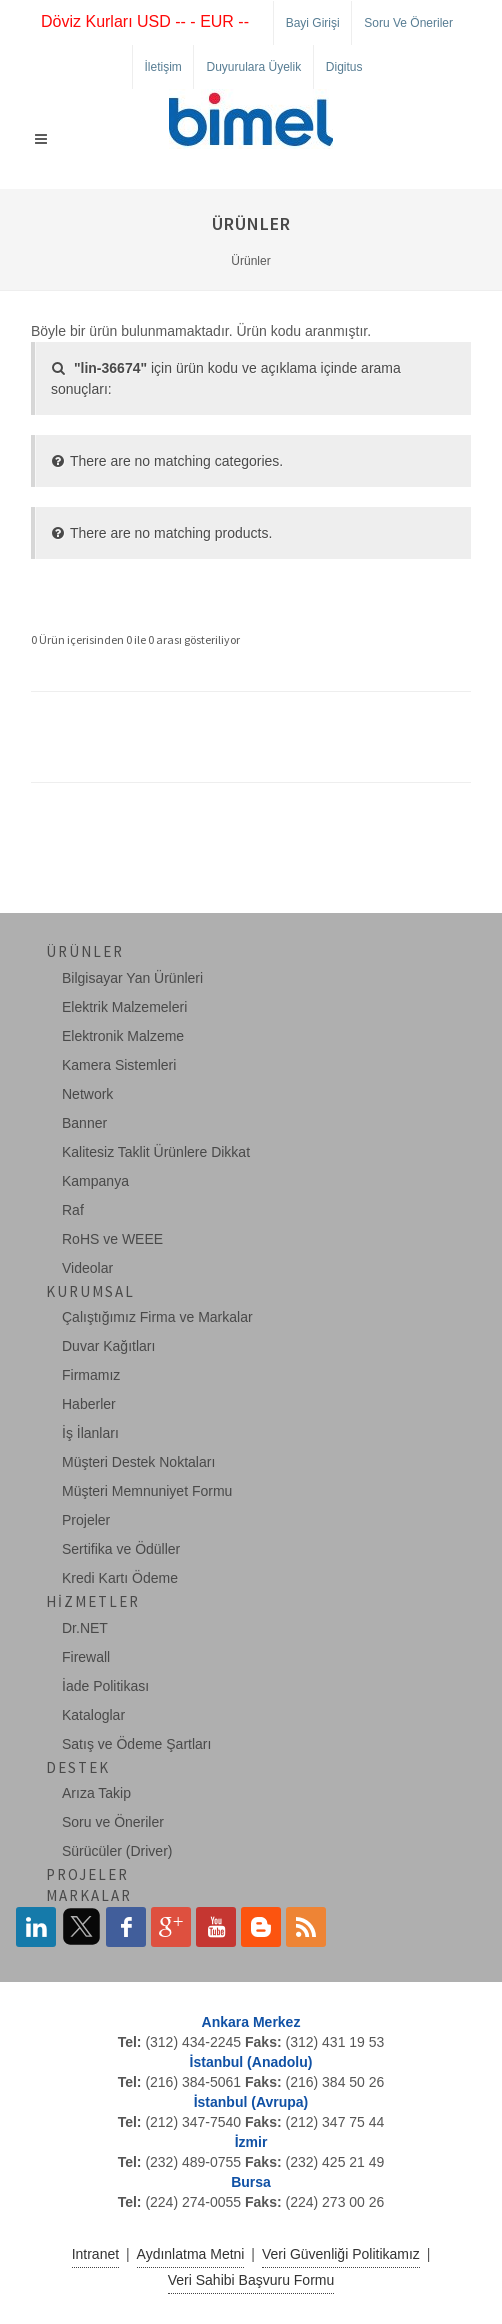  Describe the element at coordinates (120, 1578) in the screenshot. I see `Kredi Kartı Ödeme` at that location.